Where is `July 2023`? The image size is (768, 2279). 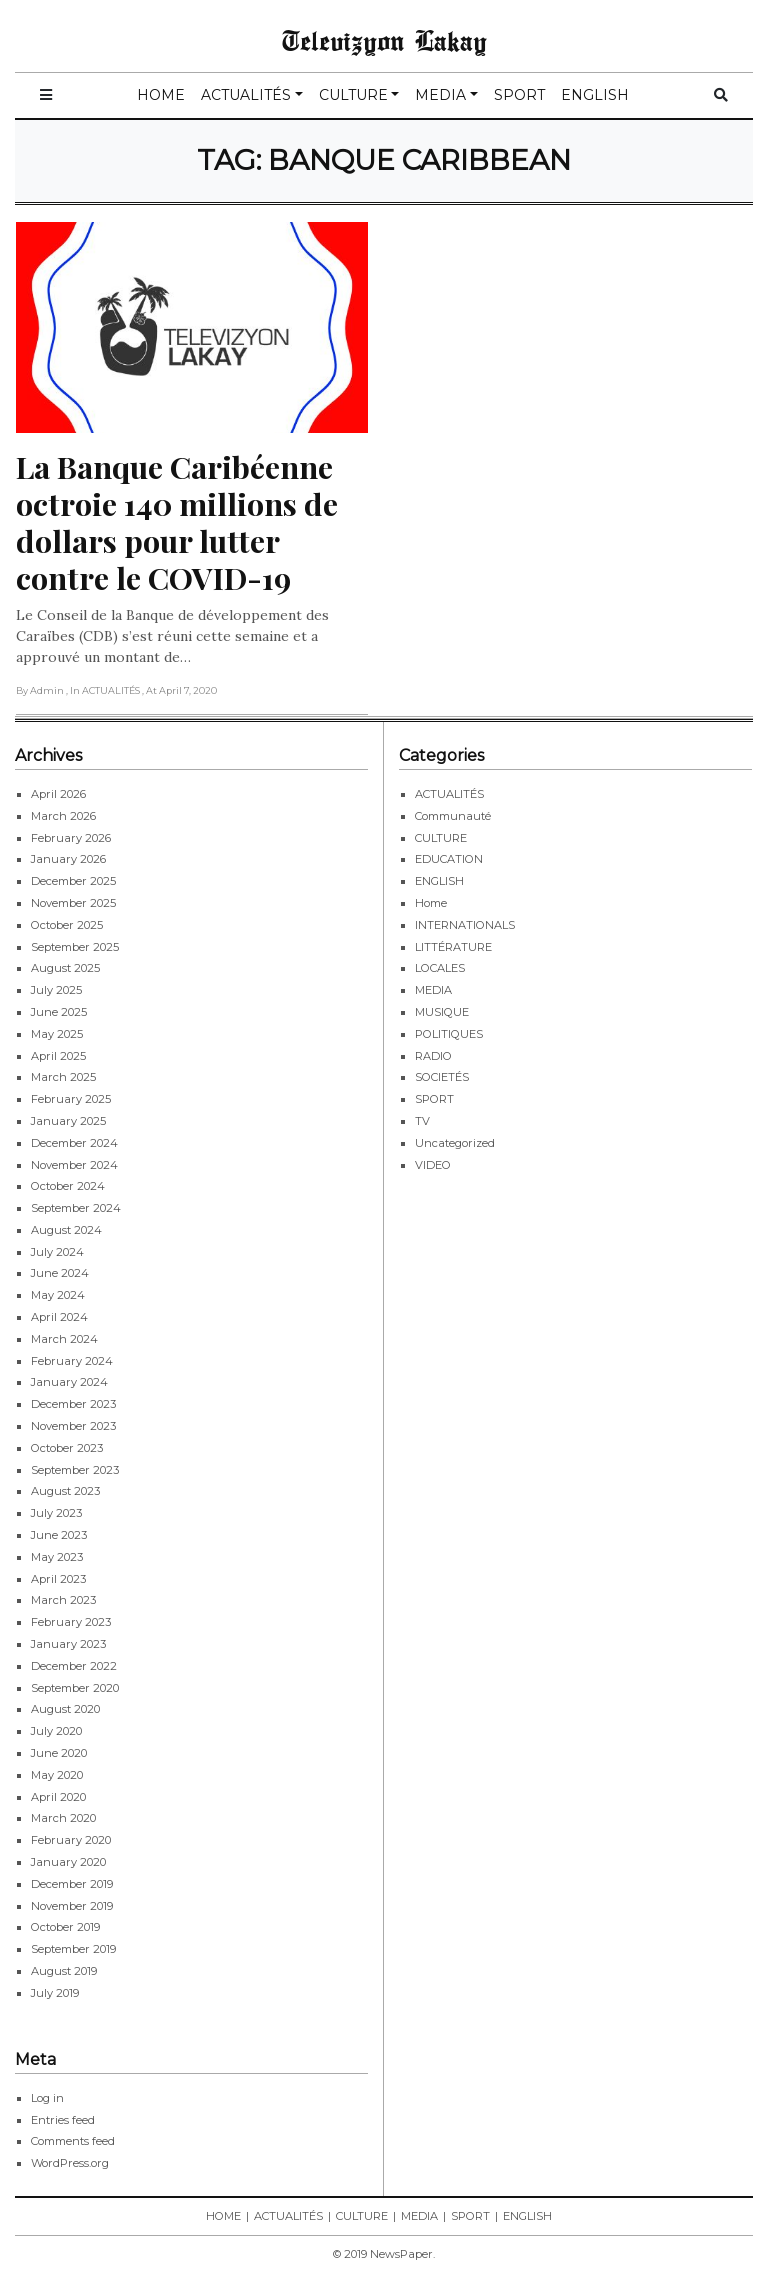
July 2023 is located at coordinates (56, 1513).